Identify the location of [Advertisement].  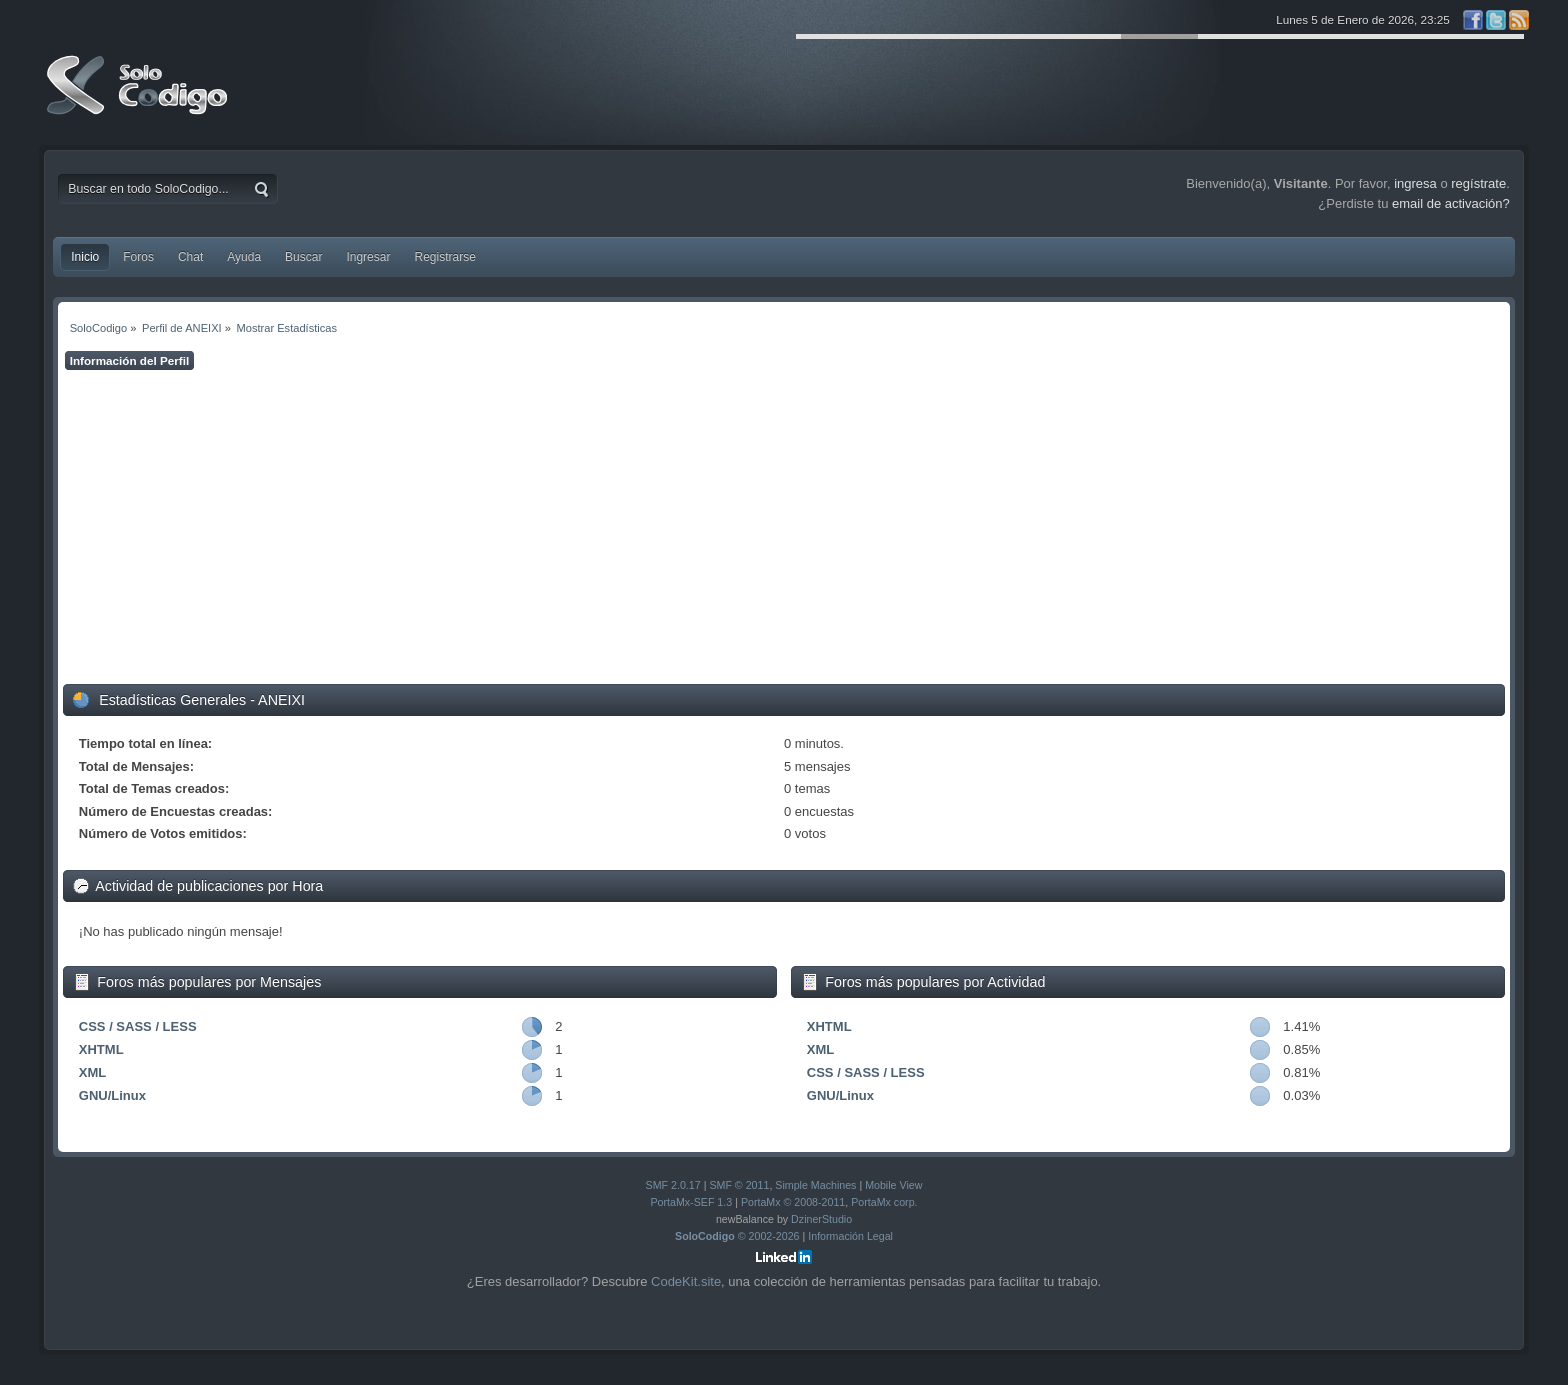
(784, 527).